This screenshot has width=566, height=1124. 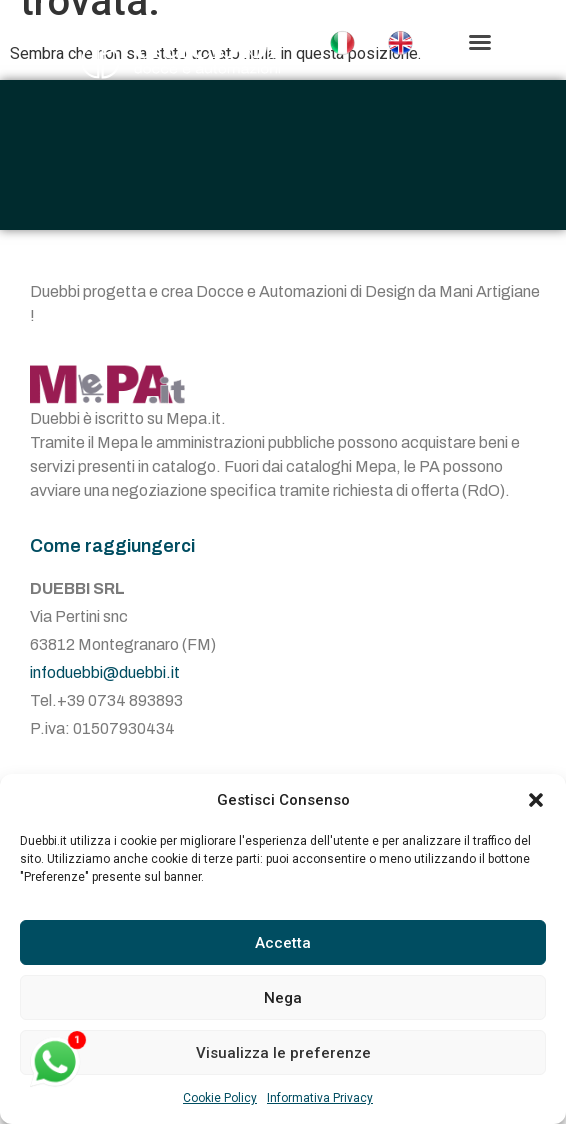 What do you see at coordinates (283, 943) in the screenshot?
I see `Accetta` at bounding box center [283, 943].